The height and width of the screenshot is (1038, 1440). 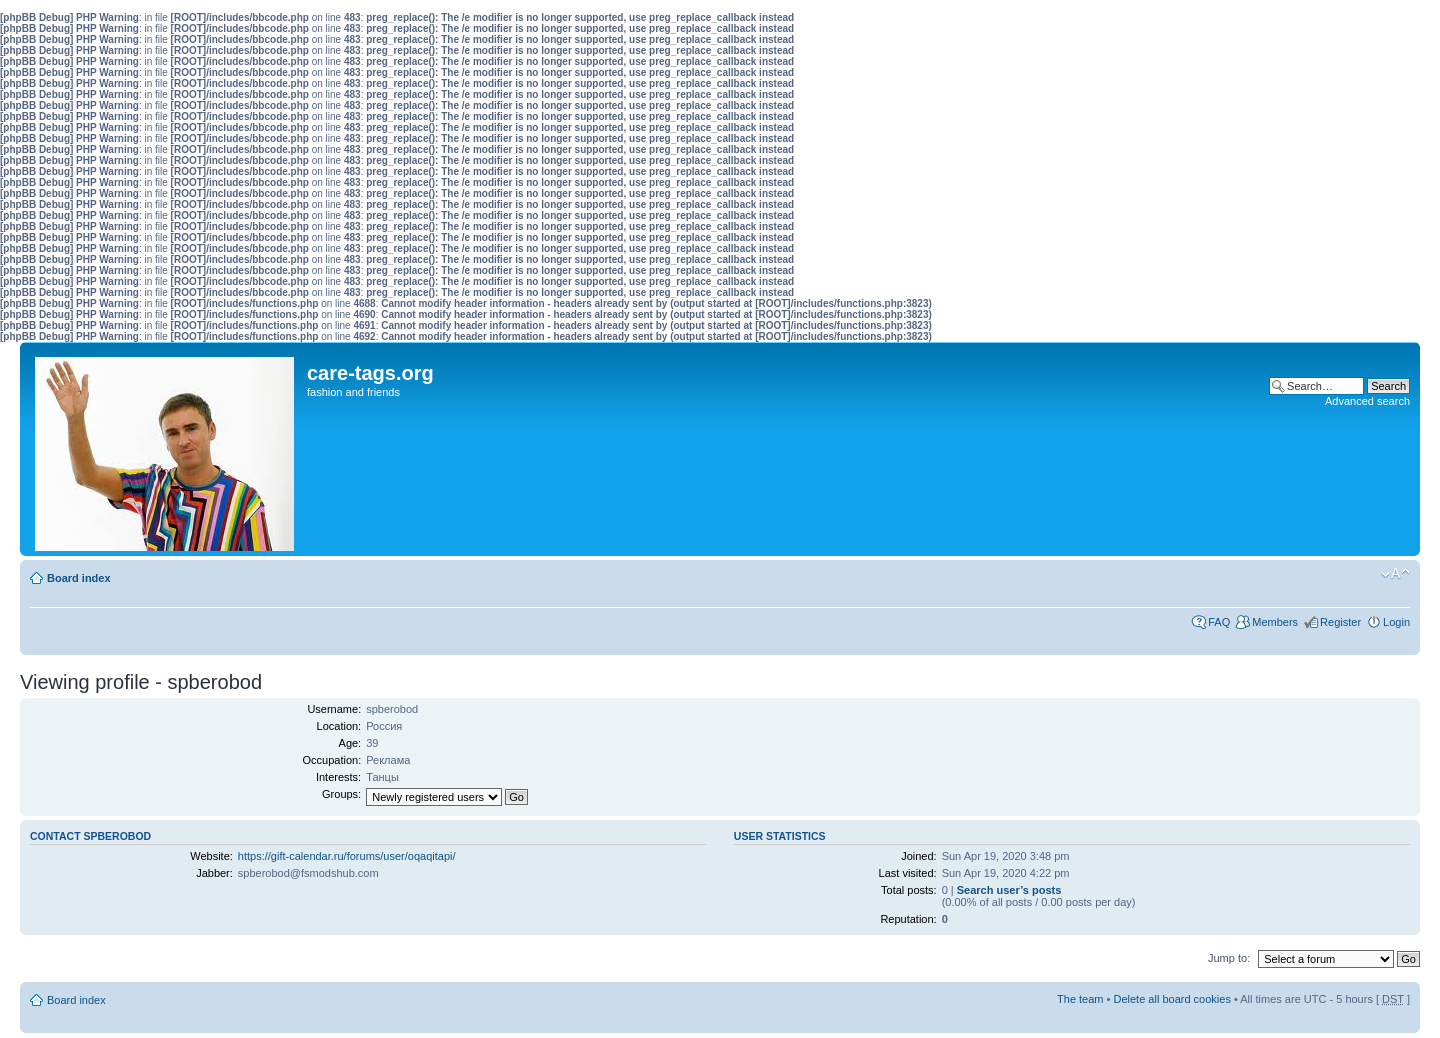 What do you see at coordinates (1395, 574) in the screenshot?
I see `Change font size` at bounding box center [1395, 574].